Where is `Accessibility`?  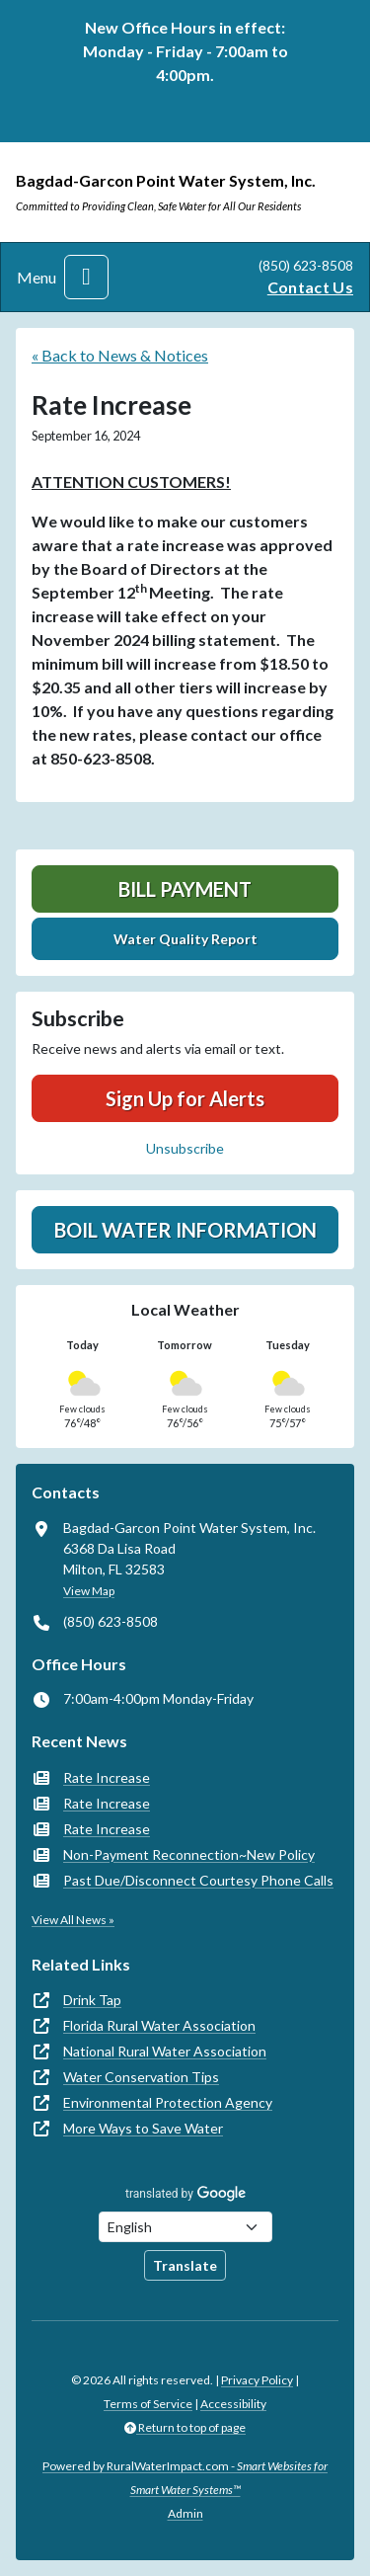 Accessibility is located at coordinates (233, 2403).